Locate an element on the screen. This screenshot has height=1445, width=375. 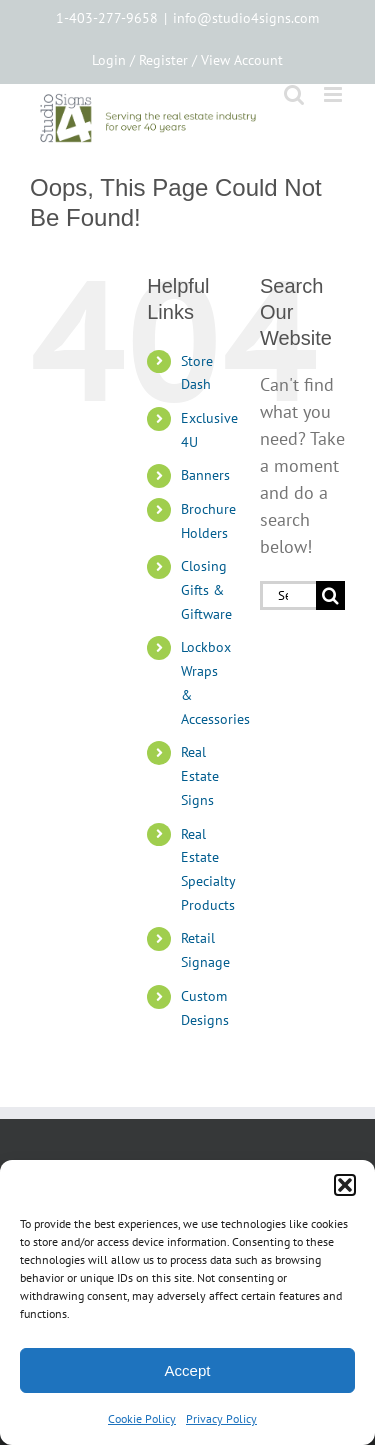
[Search] is located at coordinates (330, 595).